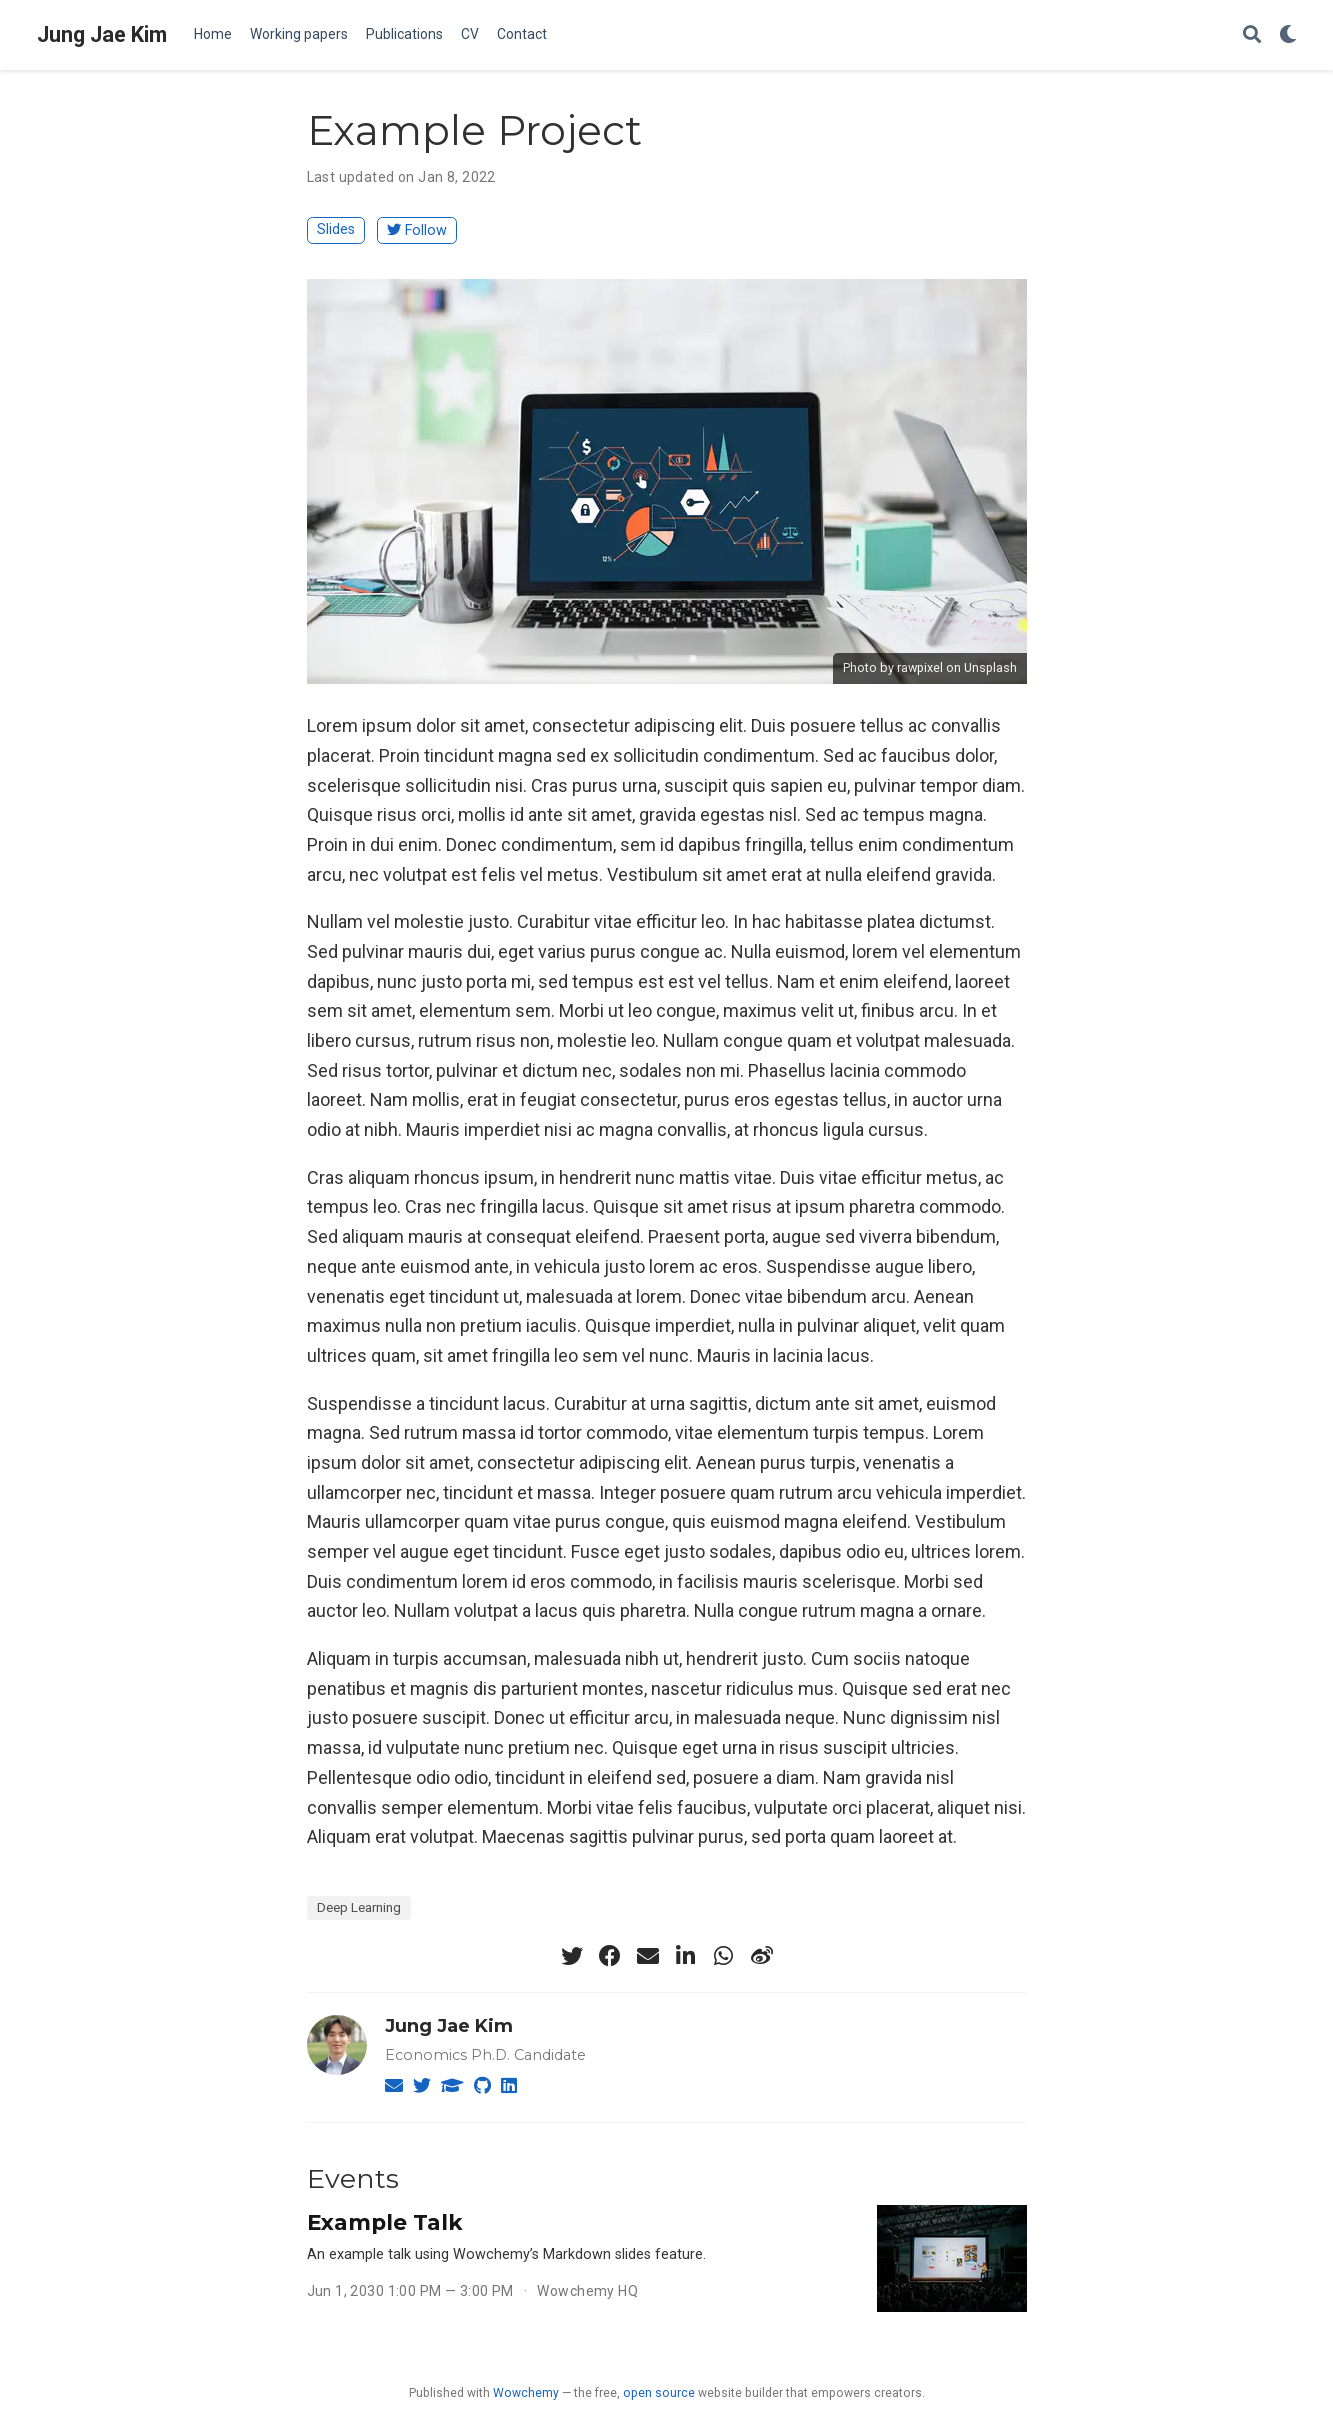  Describe the element at coordinates (1288, 35) in the screenshot. I see `[Display preferences]` at that location.